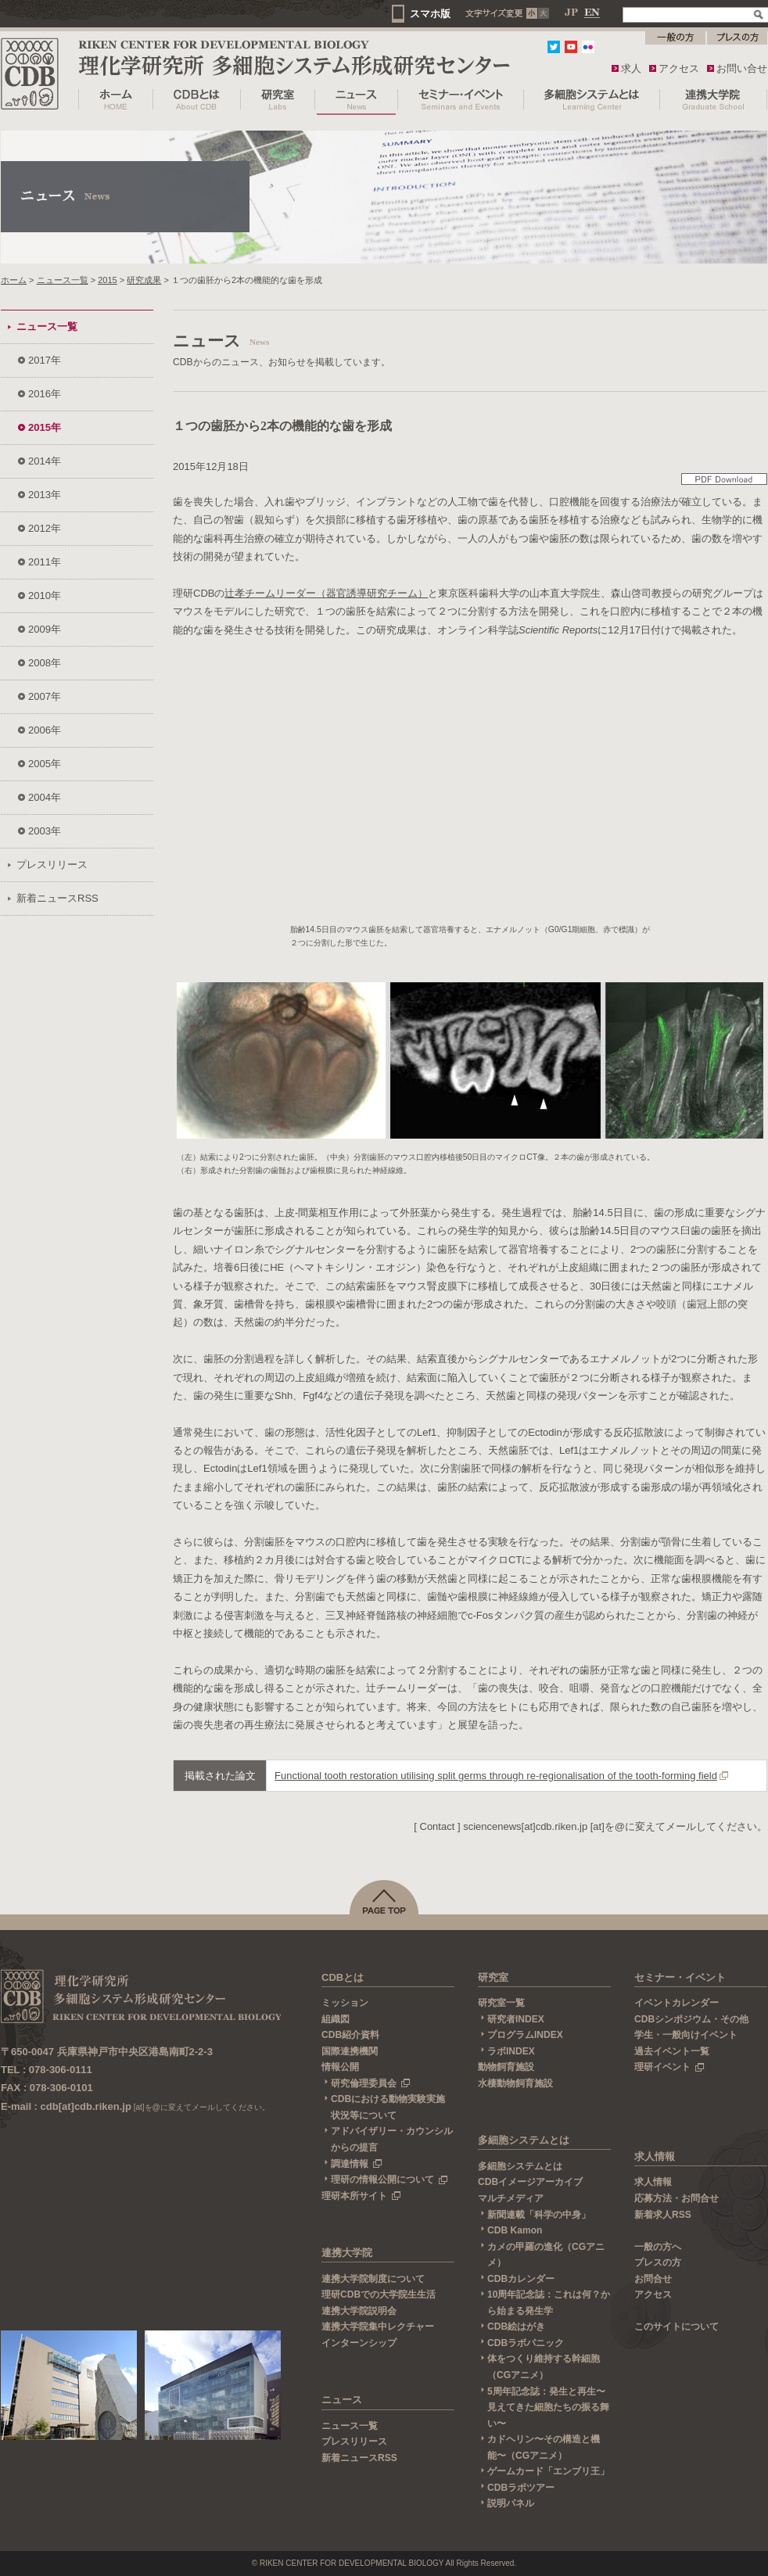  What do you see at coordinates (653, 2278) in the screenshot?
I see `お問合せ` at bounding box center [653, 2278].